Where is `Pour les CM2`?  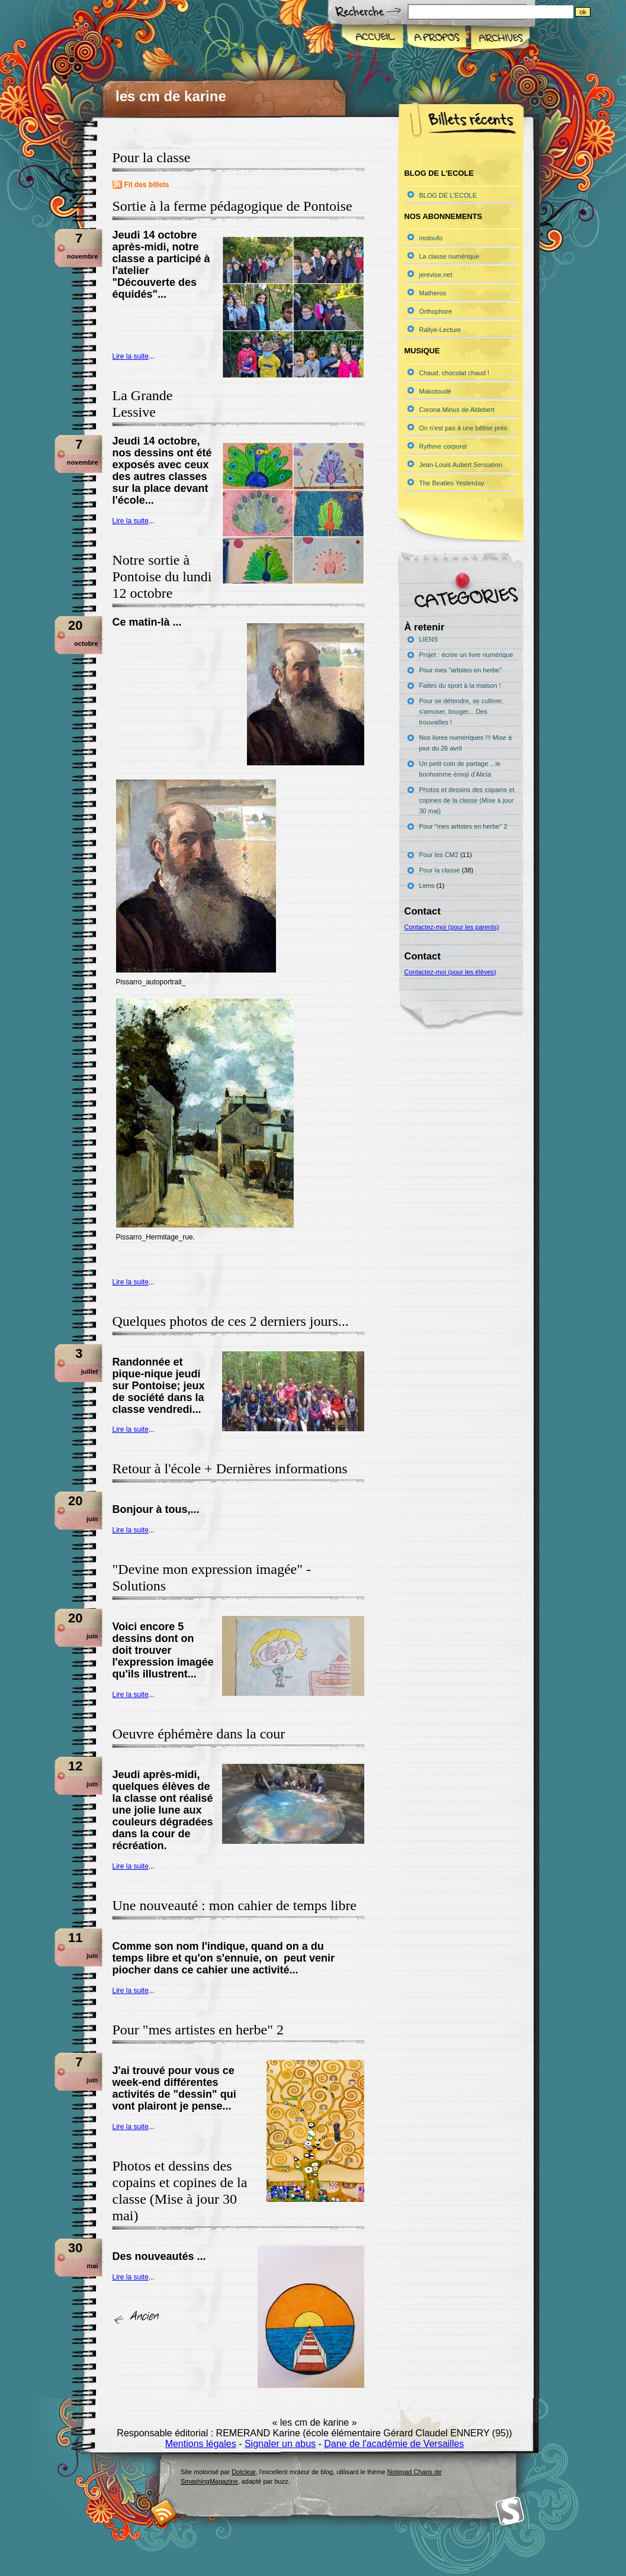
Pour les CM2 is located at coordinates (439, 854).